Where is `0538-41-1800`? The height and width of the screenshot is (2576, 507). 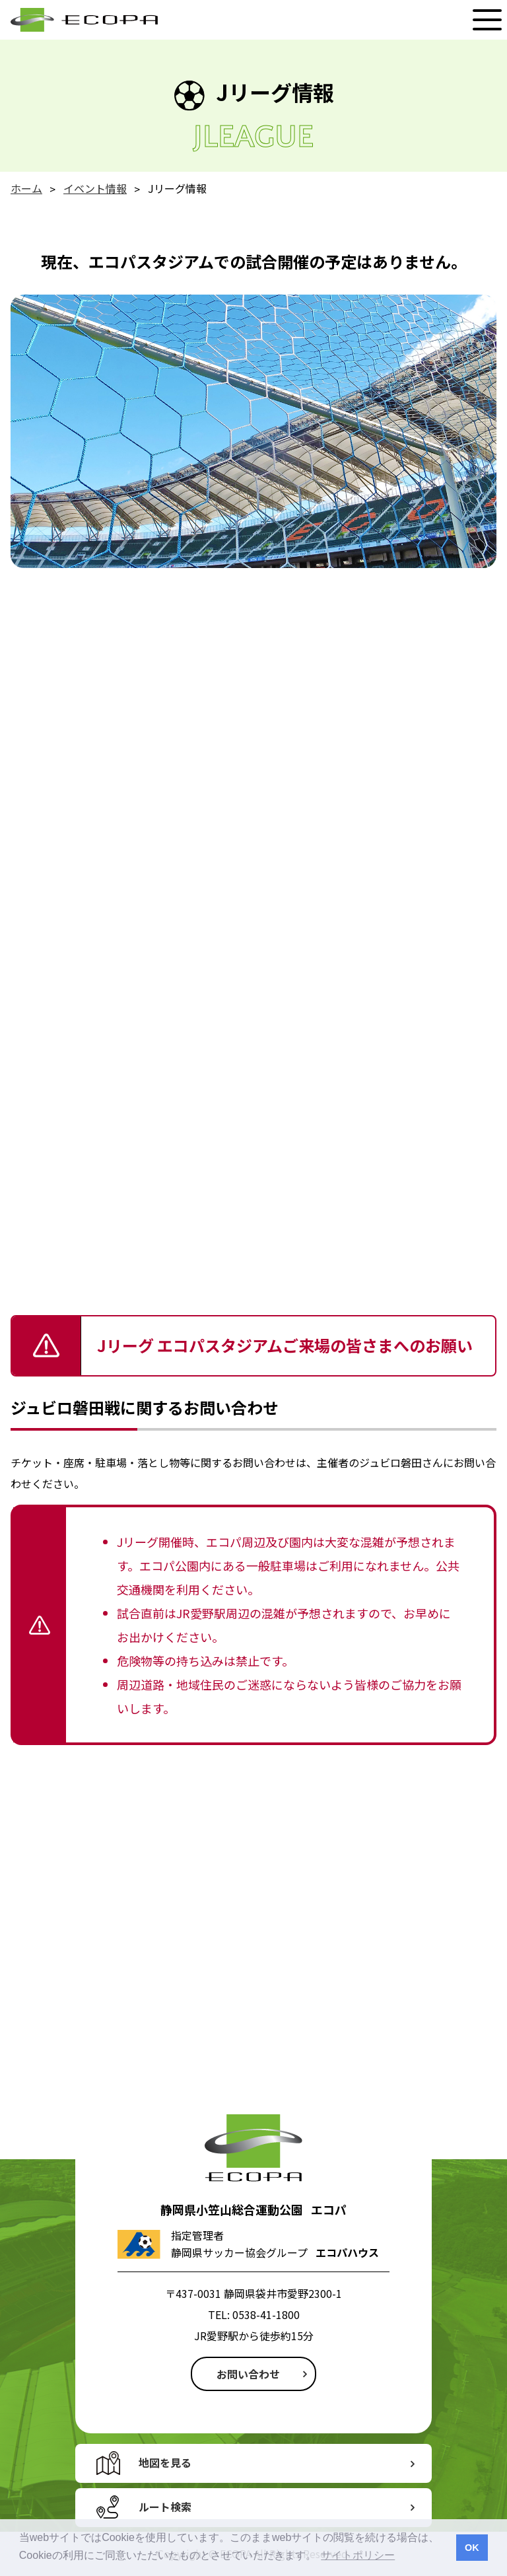 0538-41-1800 is located at coordinates (266, 2314).